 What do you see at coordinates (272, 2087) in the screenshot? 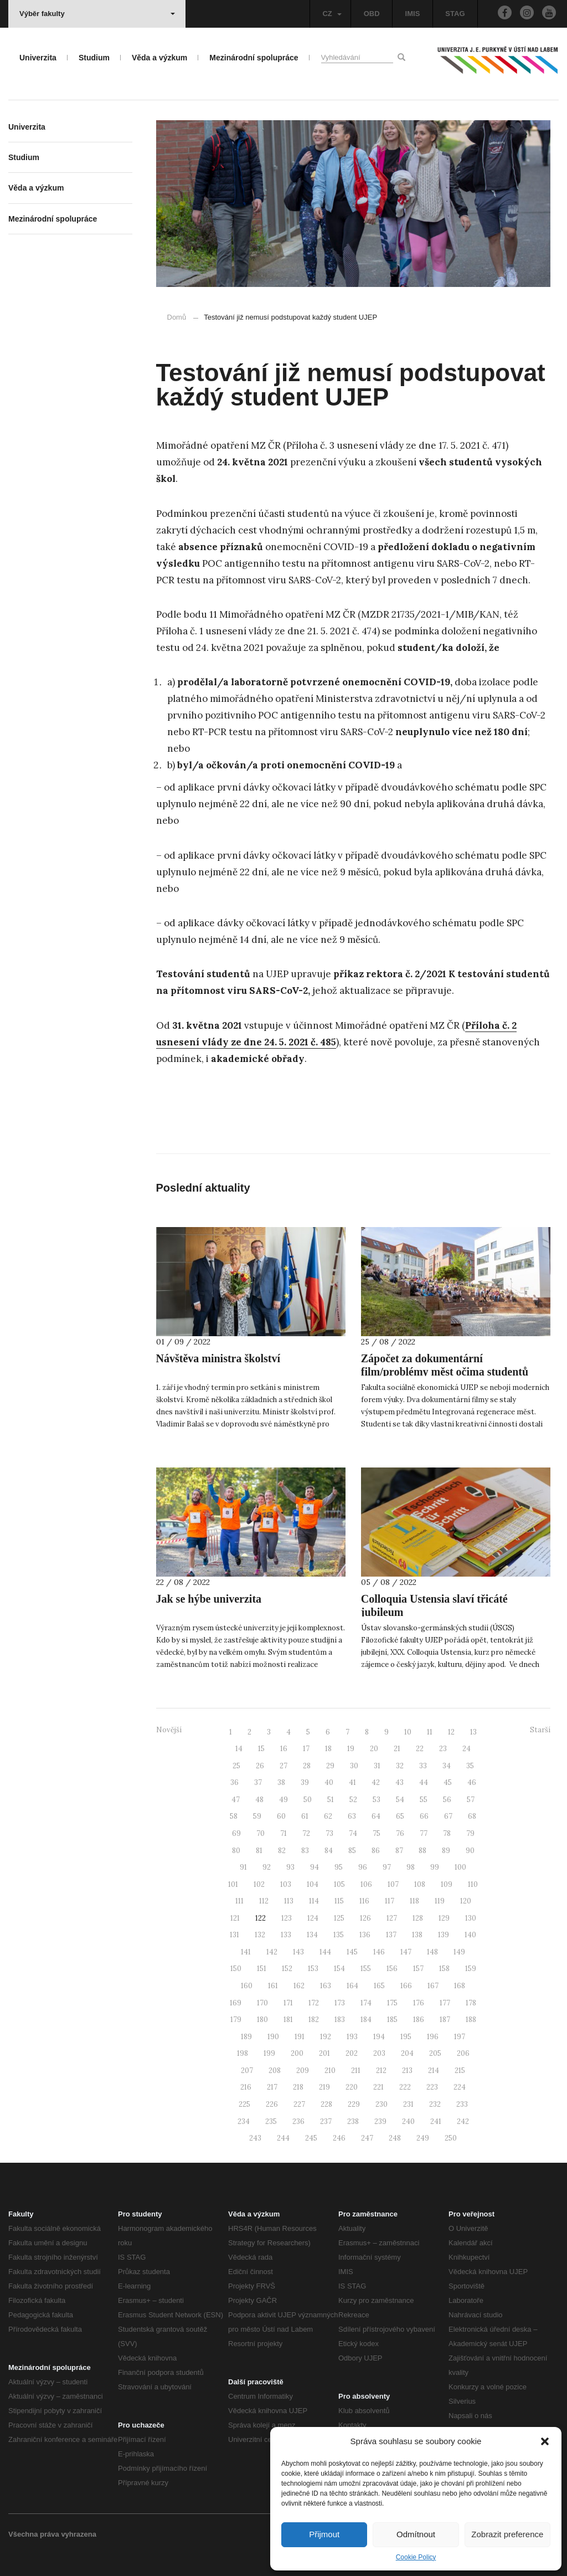
I see `217` at bounding box center [272, 2087].